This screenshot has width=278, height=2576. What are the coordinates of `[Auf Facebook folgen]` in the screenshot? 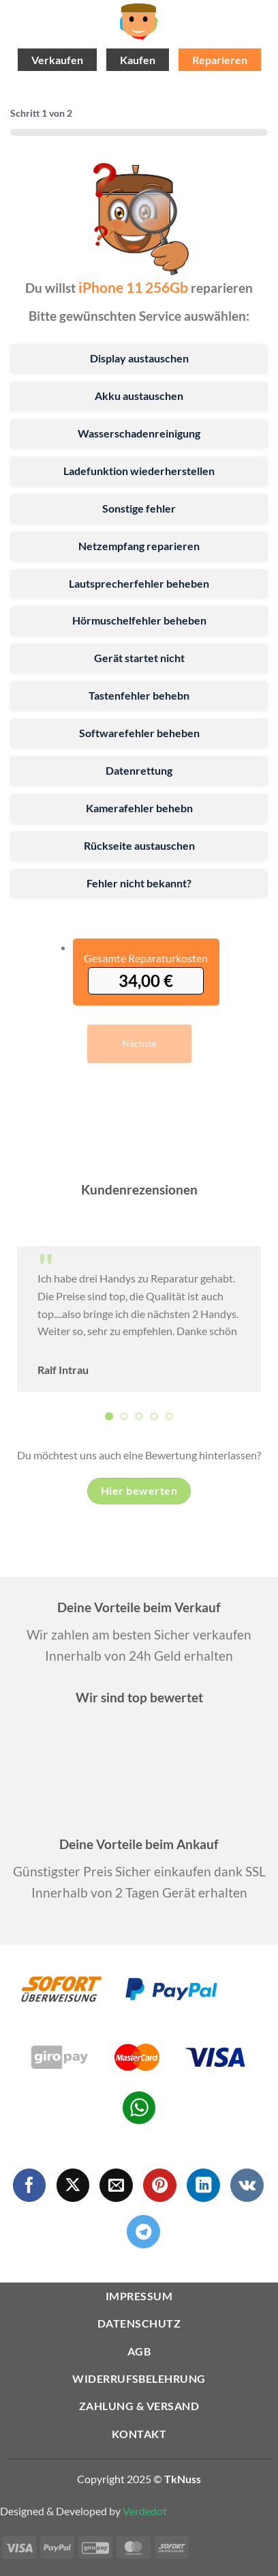 It's located at (29, 2185).